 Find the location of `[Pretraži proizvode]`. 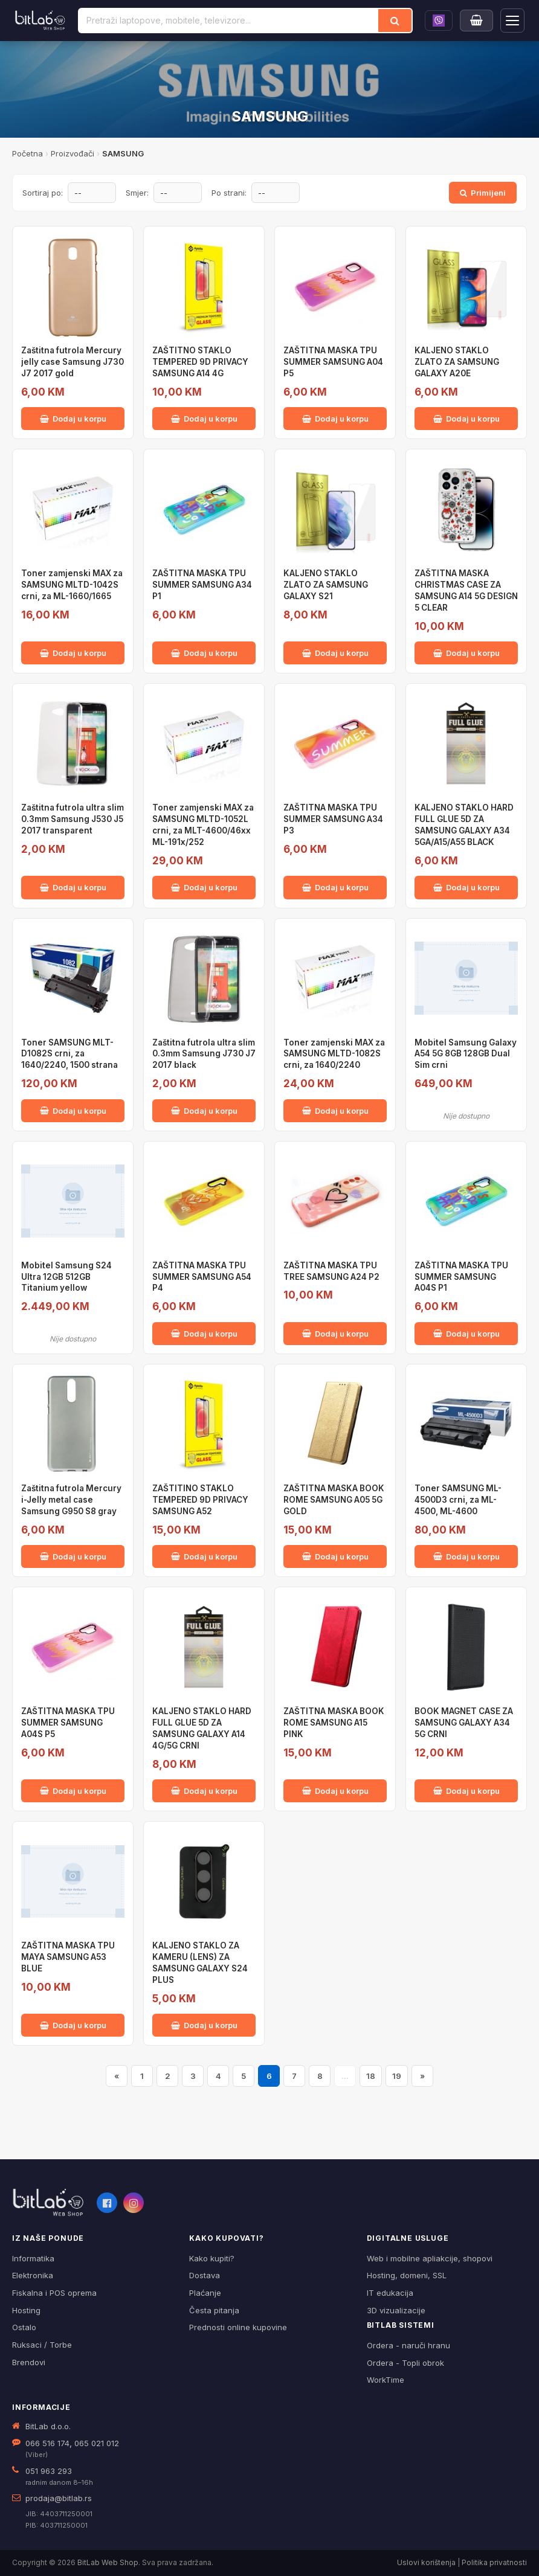

[Pretraži proizvode] is located at coordinates (228, 20).